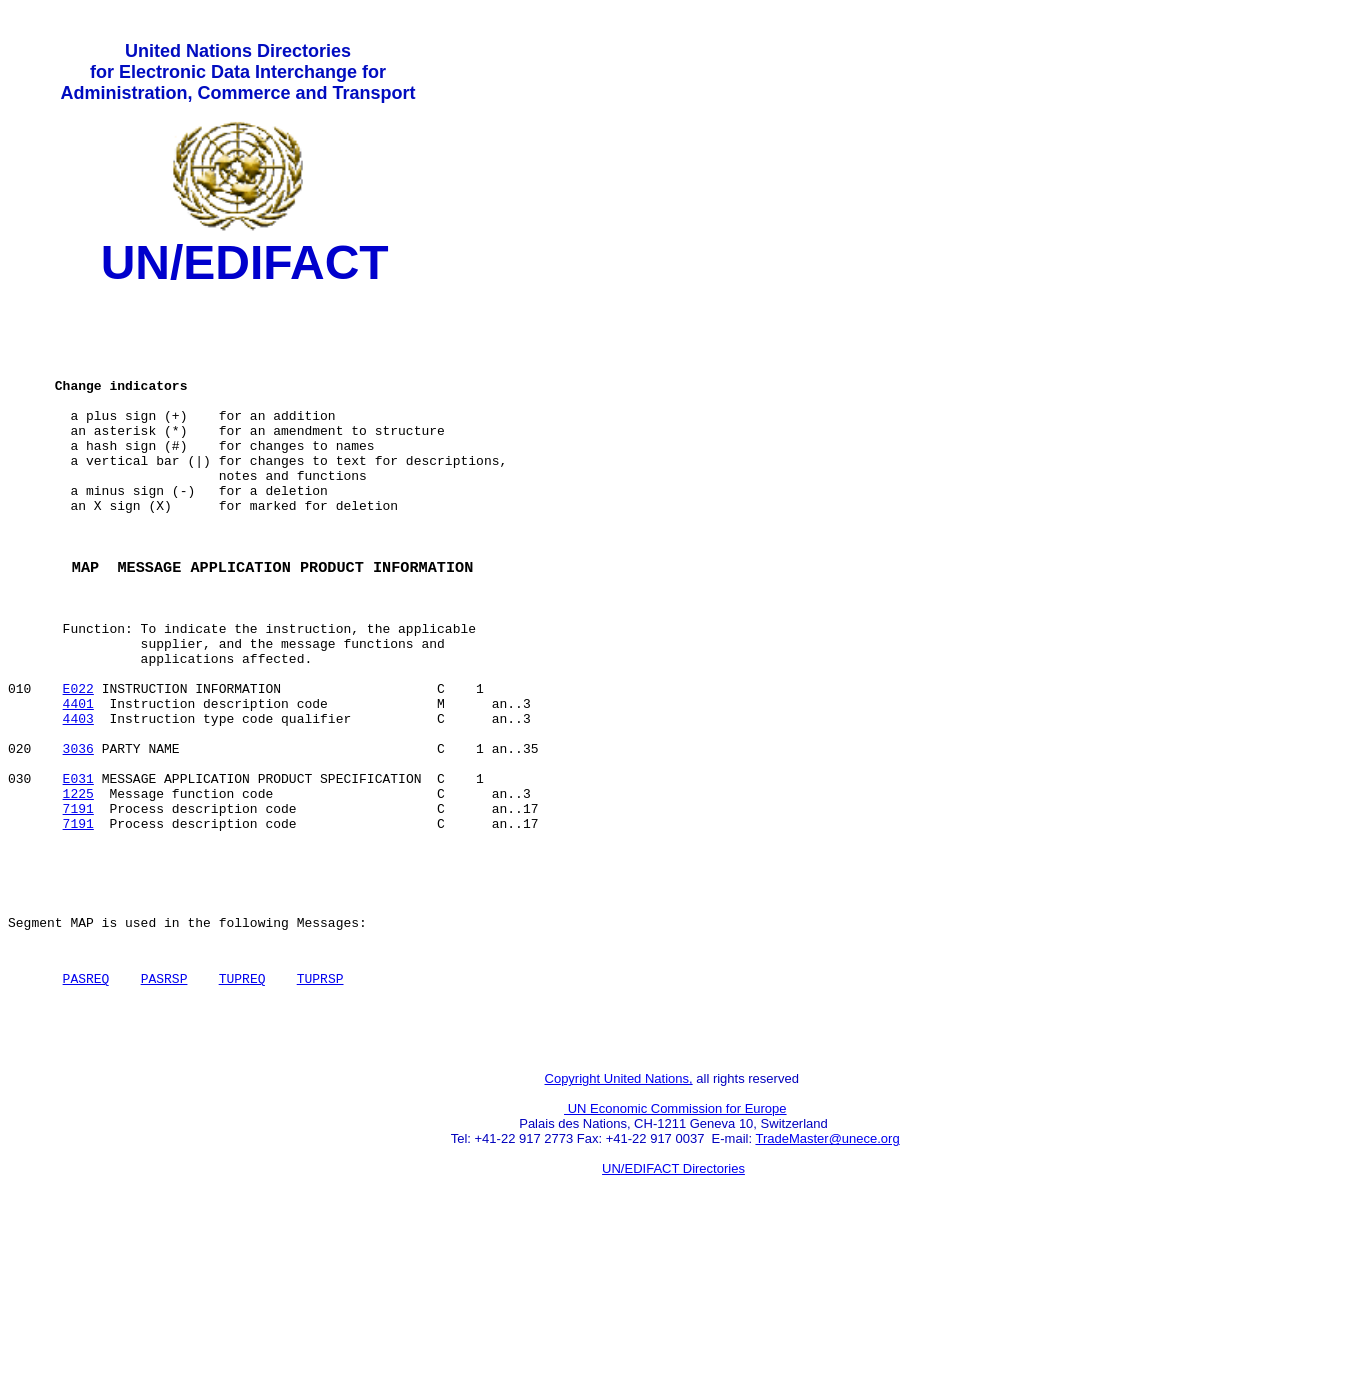 The width and height of the screenshot is (1347, 1374). Describe the element at coordinates (78, 765) in the screenshot. I see `E022` at that location.